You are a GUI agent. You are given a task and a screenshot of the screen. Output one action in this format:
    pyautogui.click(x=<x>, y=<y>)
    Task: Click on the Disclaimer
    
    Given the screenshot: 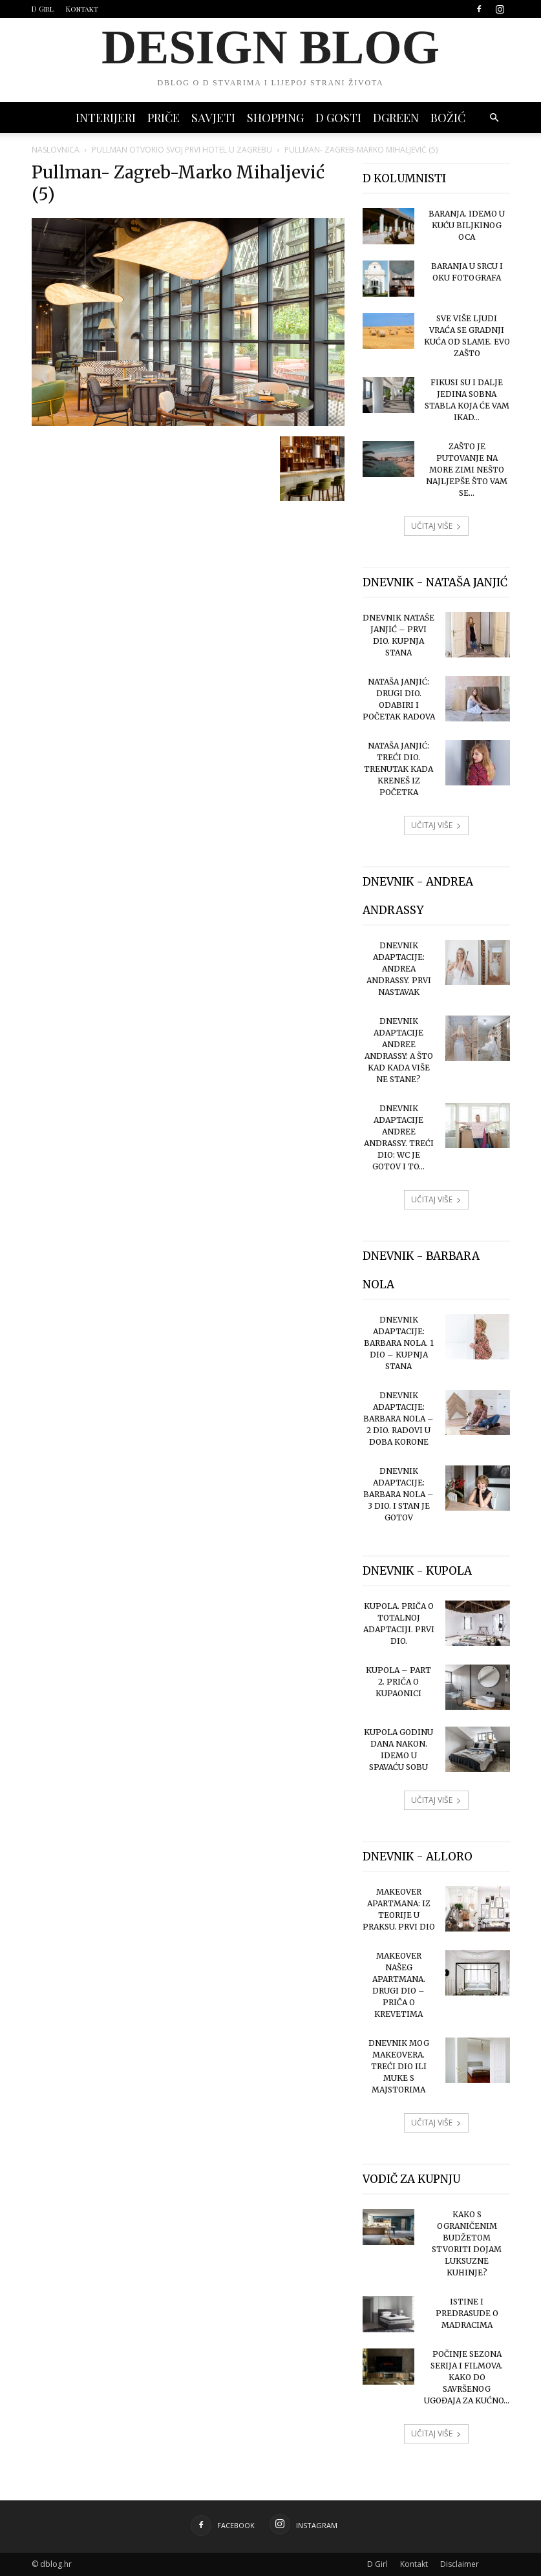 What is the action you would take?
    pyautogui.click(x=459, y=2564)
    